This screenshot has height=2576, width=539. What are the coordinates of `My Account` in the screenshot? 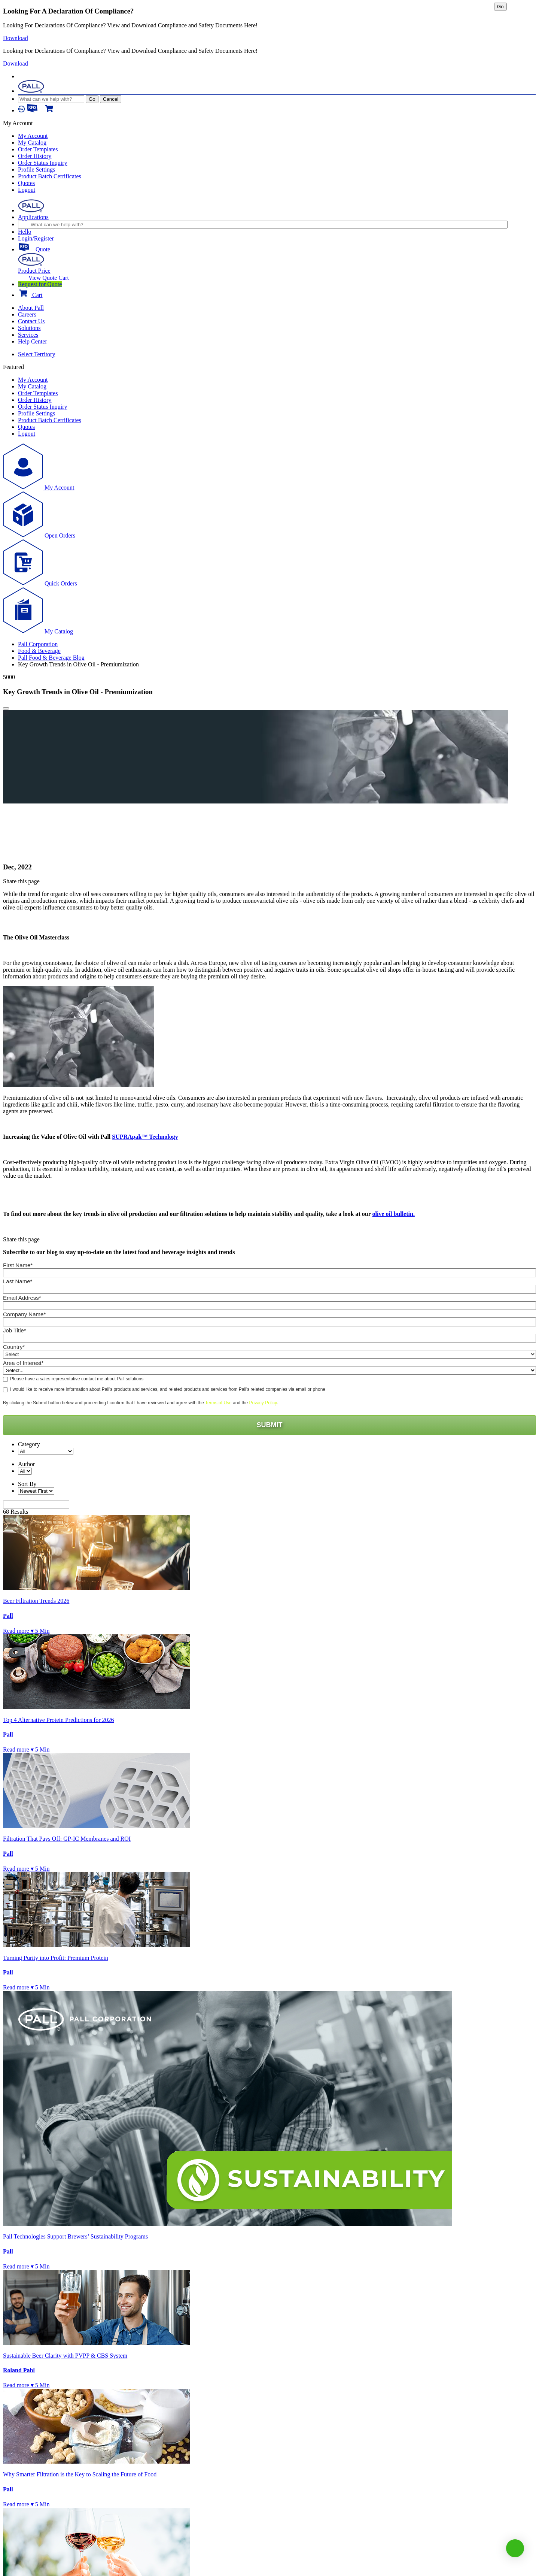 It's located at (33, 136).